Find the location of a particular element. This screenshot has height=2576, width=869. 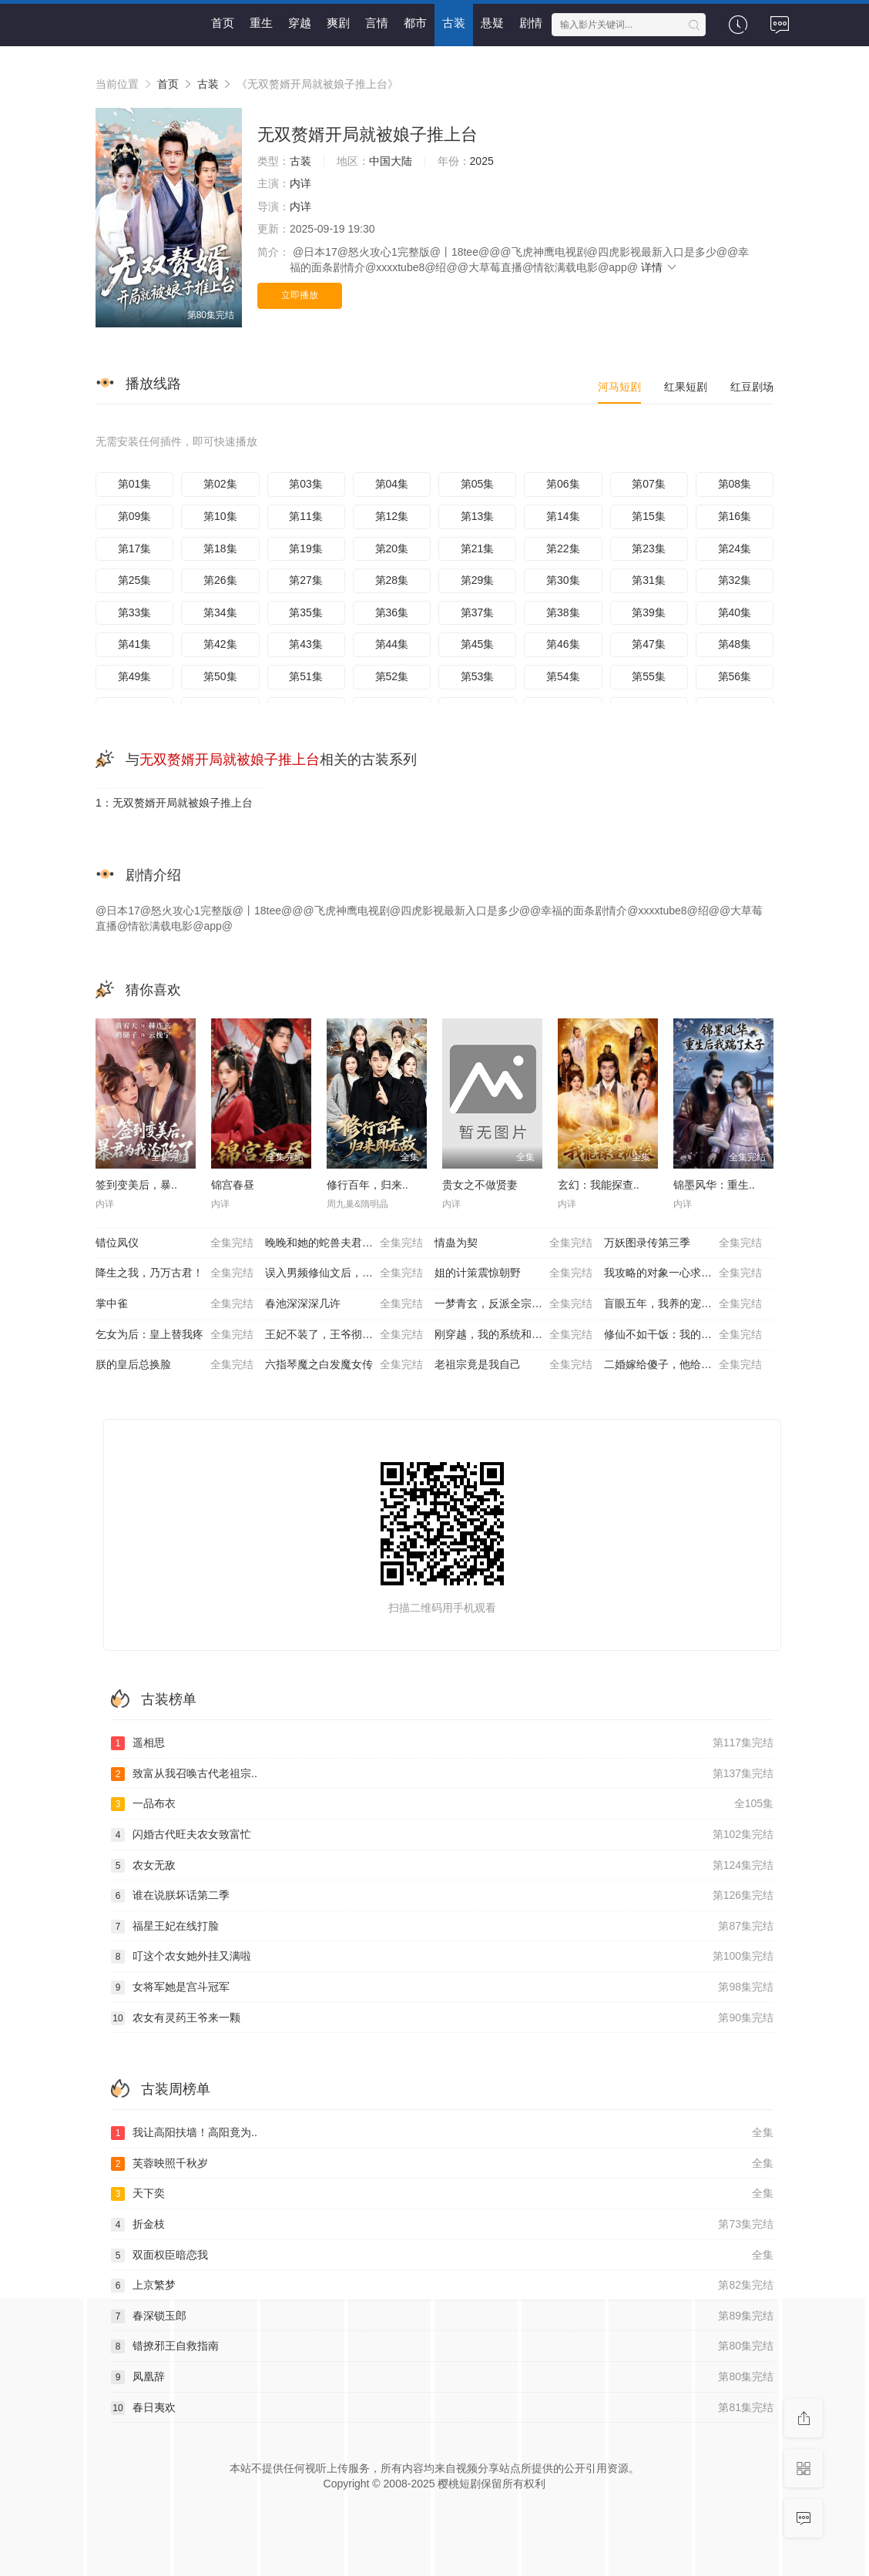

第31集 is located at coordinates (649, 580).